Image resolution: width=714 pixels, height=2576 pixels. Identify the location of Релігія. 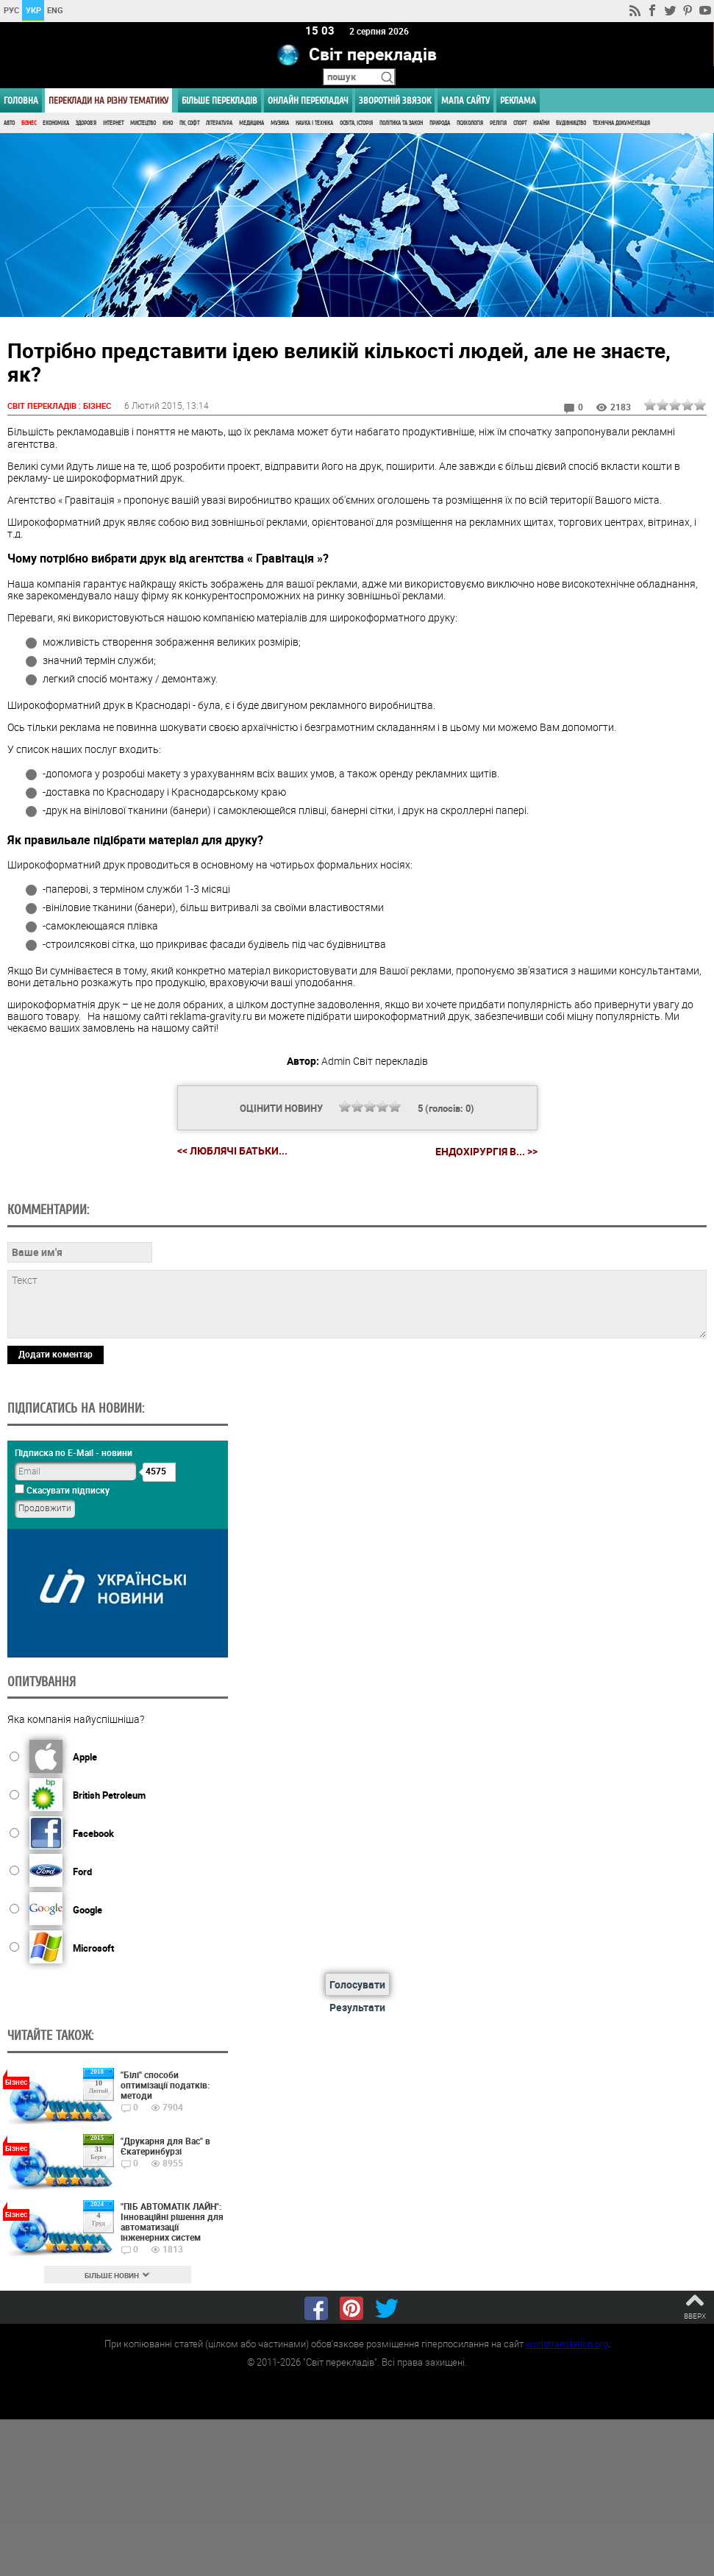
(498, 123).